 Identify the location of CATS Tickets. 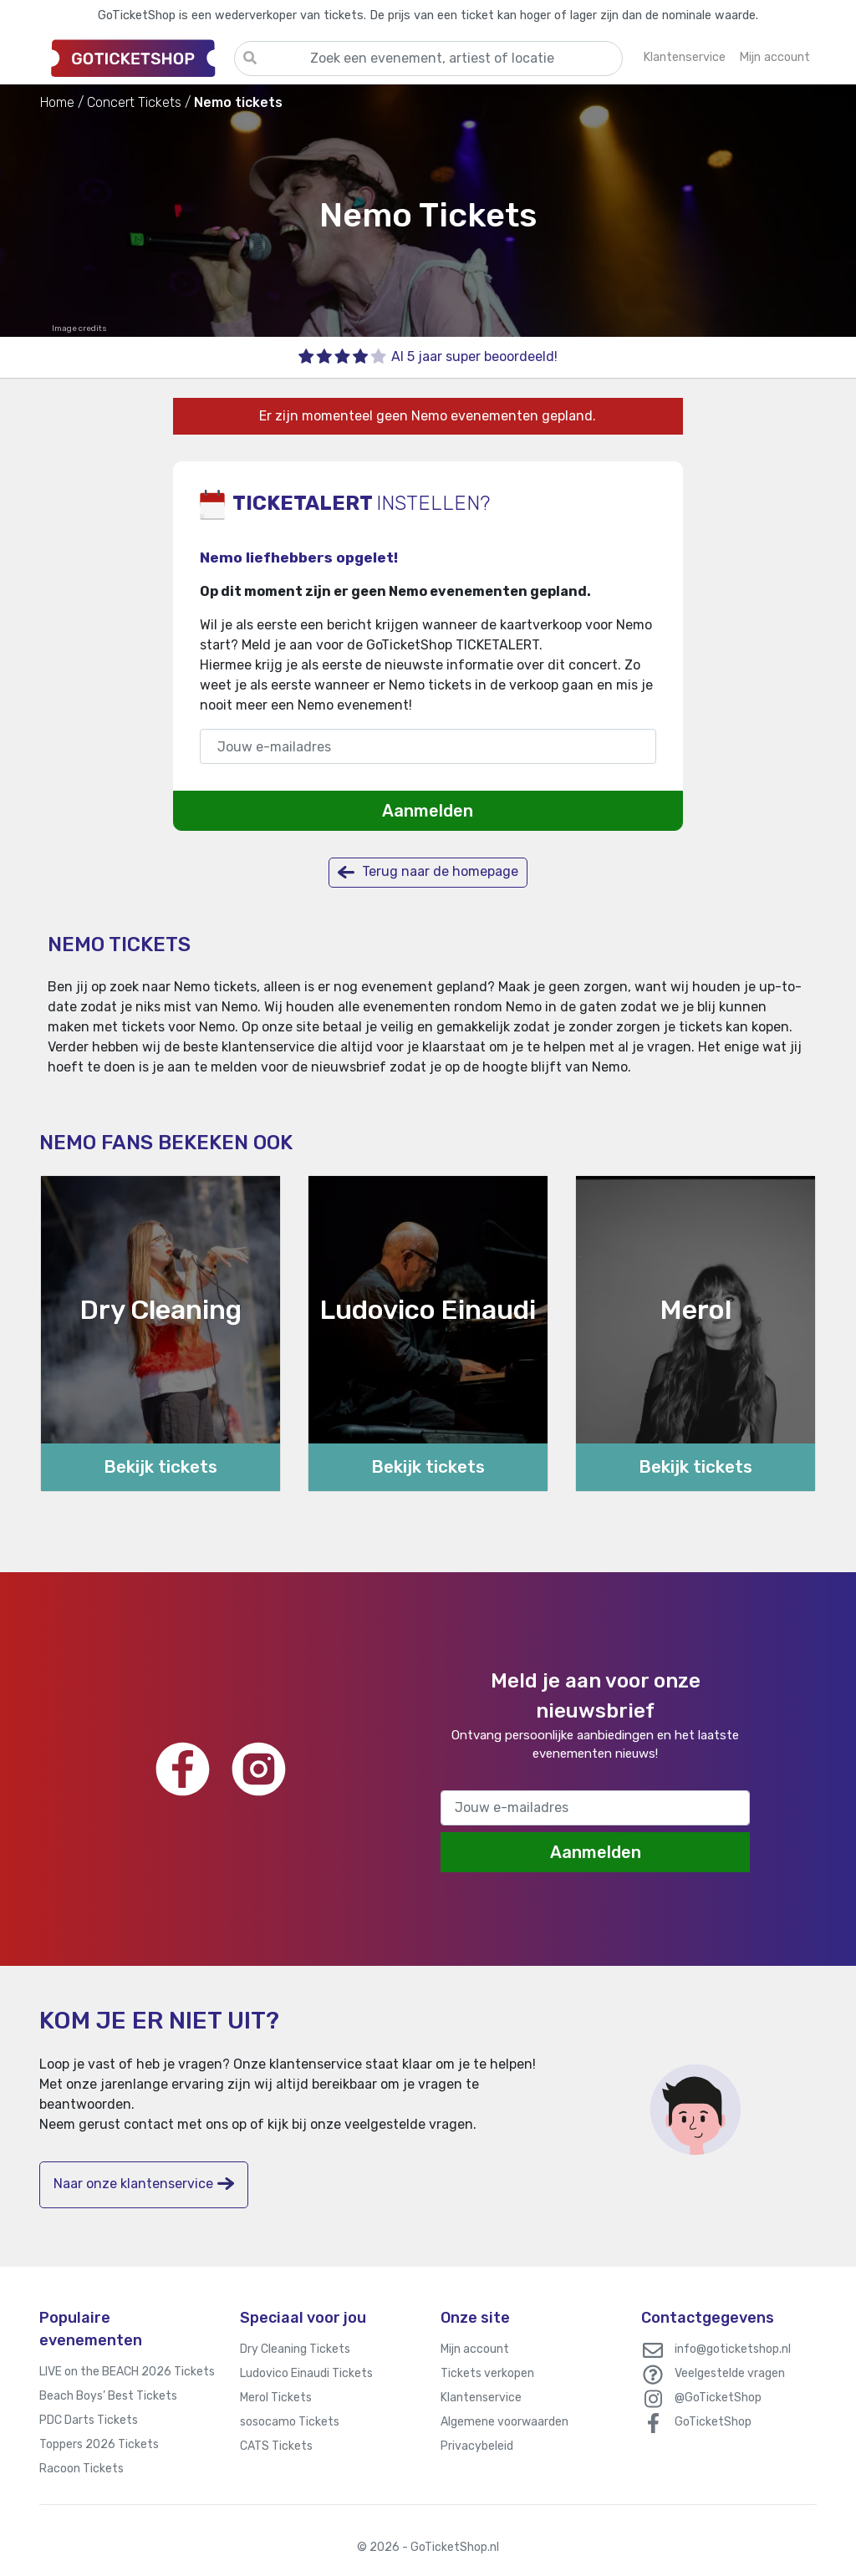
(276, 2446).